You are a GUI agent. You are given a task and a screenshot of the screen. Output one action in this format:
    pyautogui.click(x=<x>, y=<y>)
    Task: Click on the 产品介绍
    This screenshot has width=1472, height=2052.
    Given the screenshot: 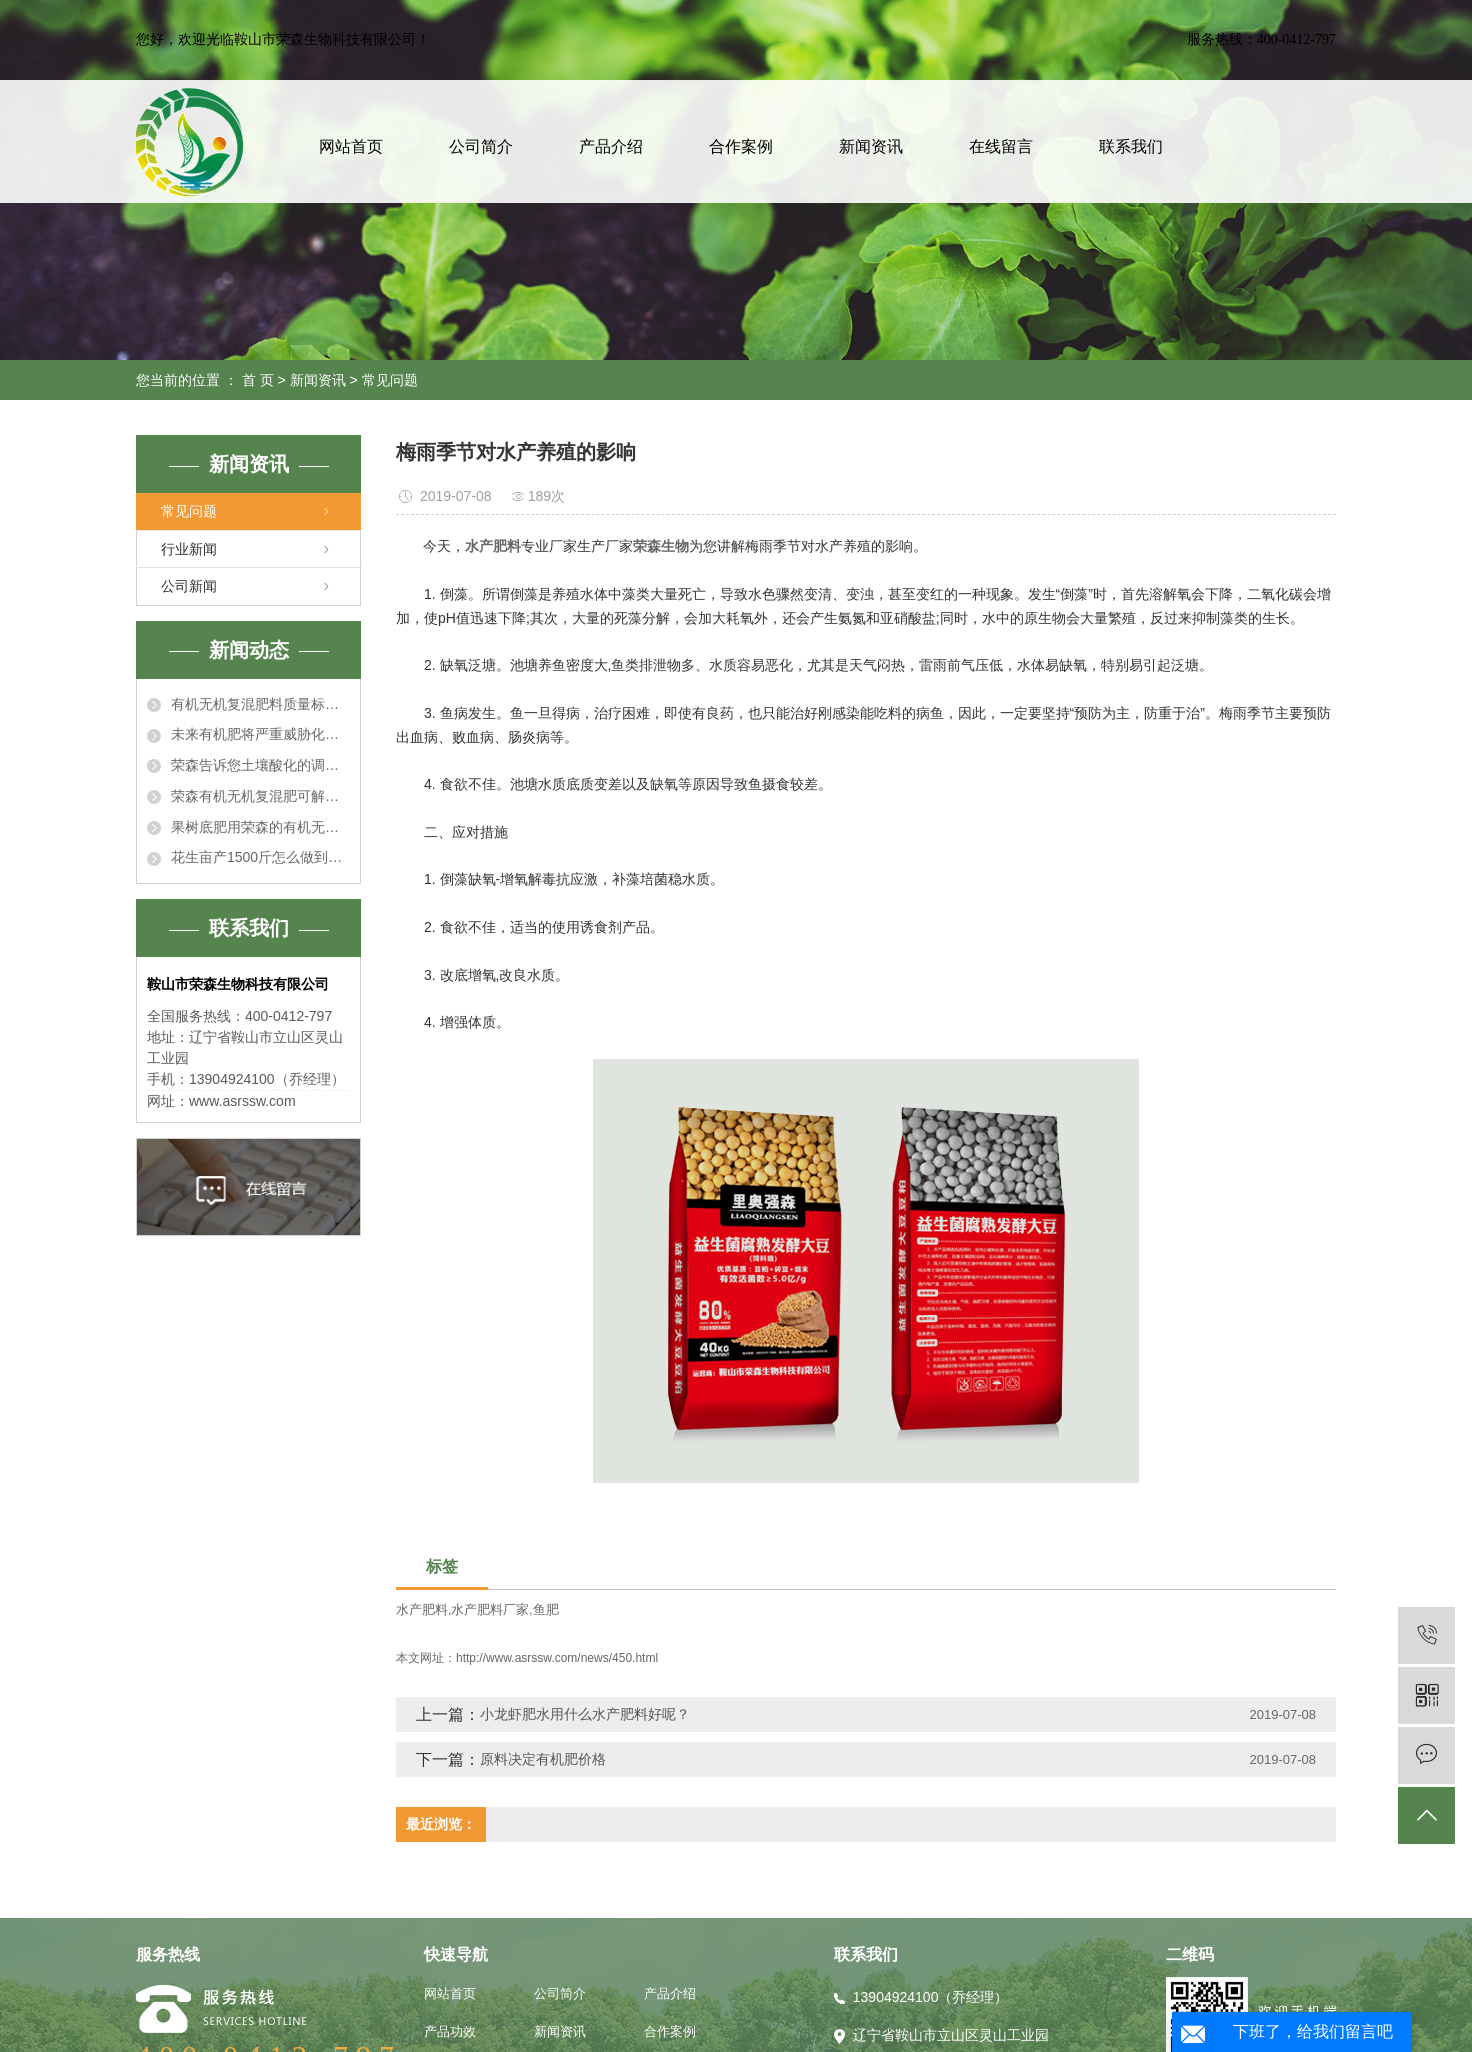 What is the action you would take?
    pyautogui.click(x=611, y=146)
    